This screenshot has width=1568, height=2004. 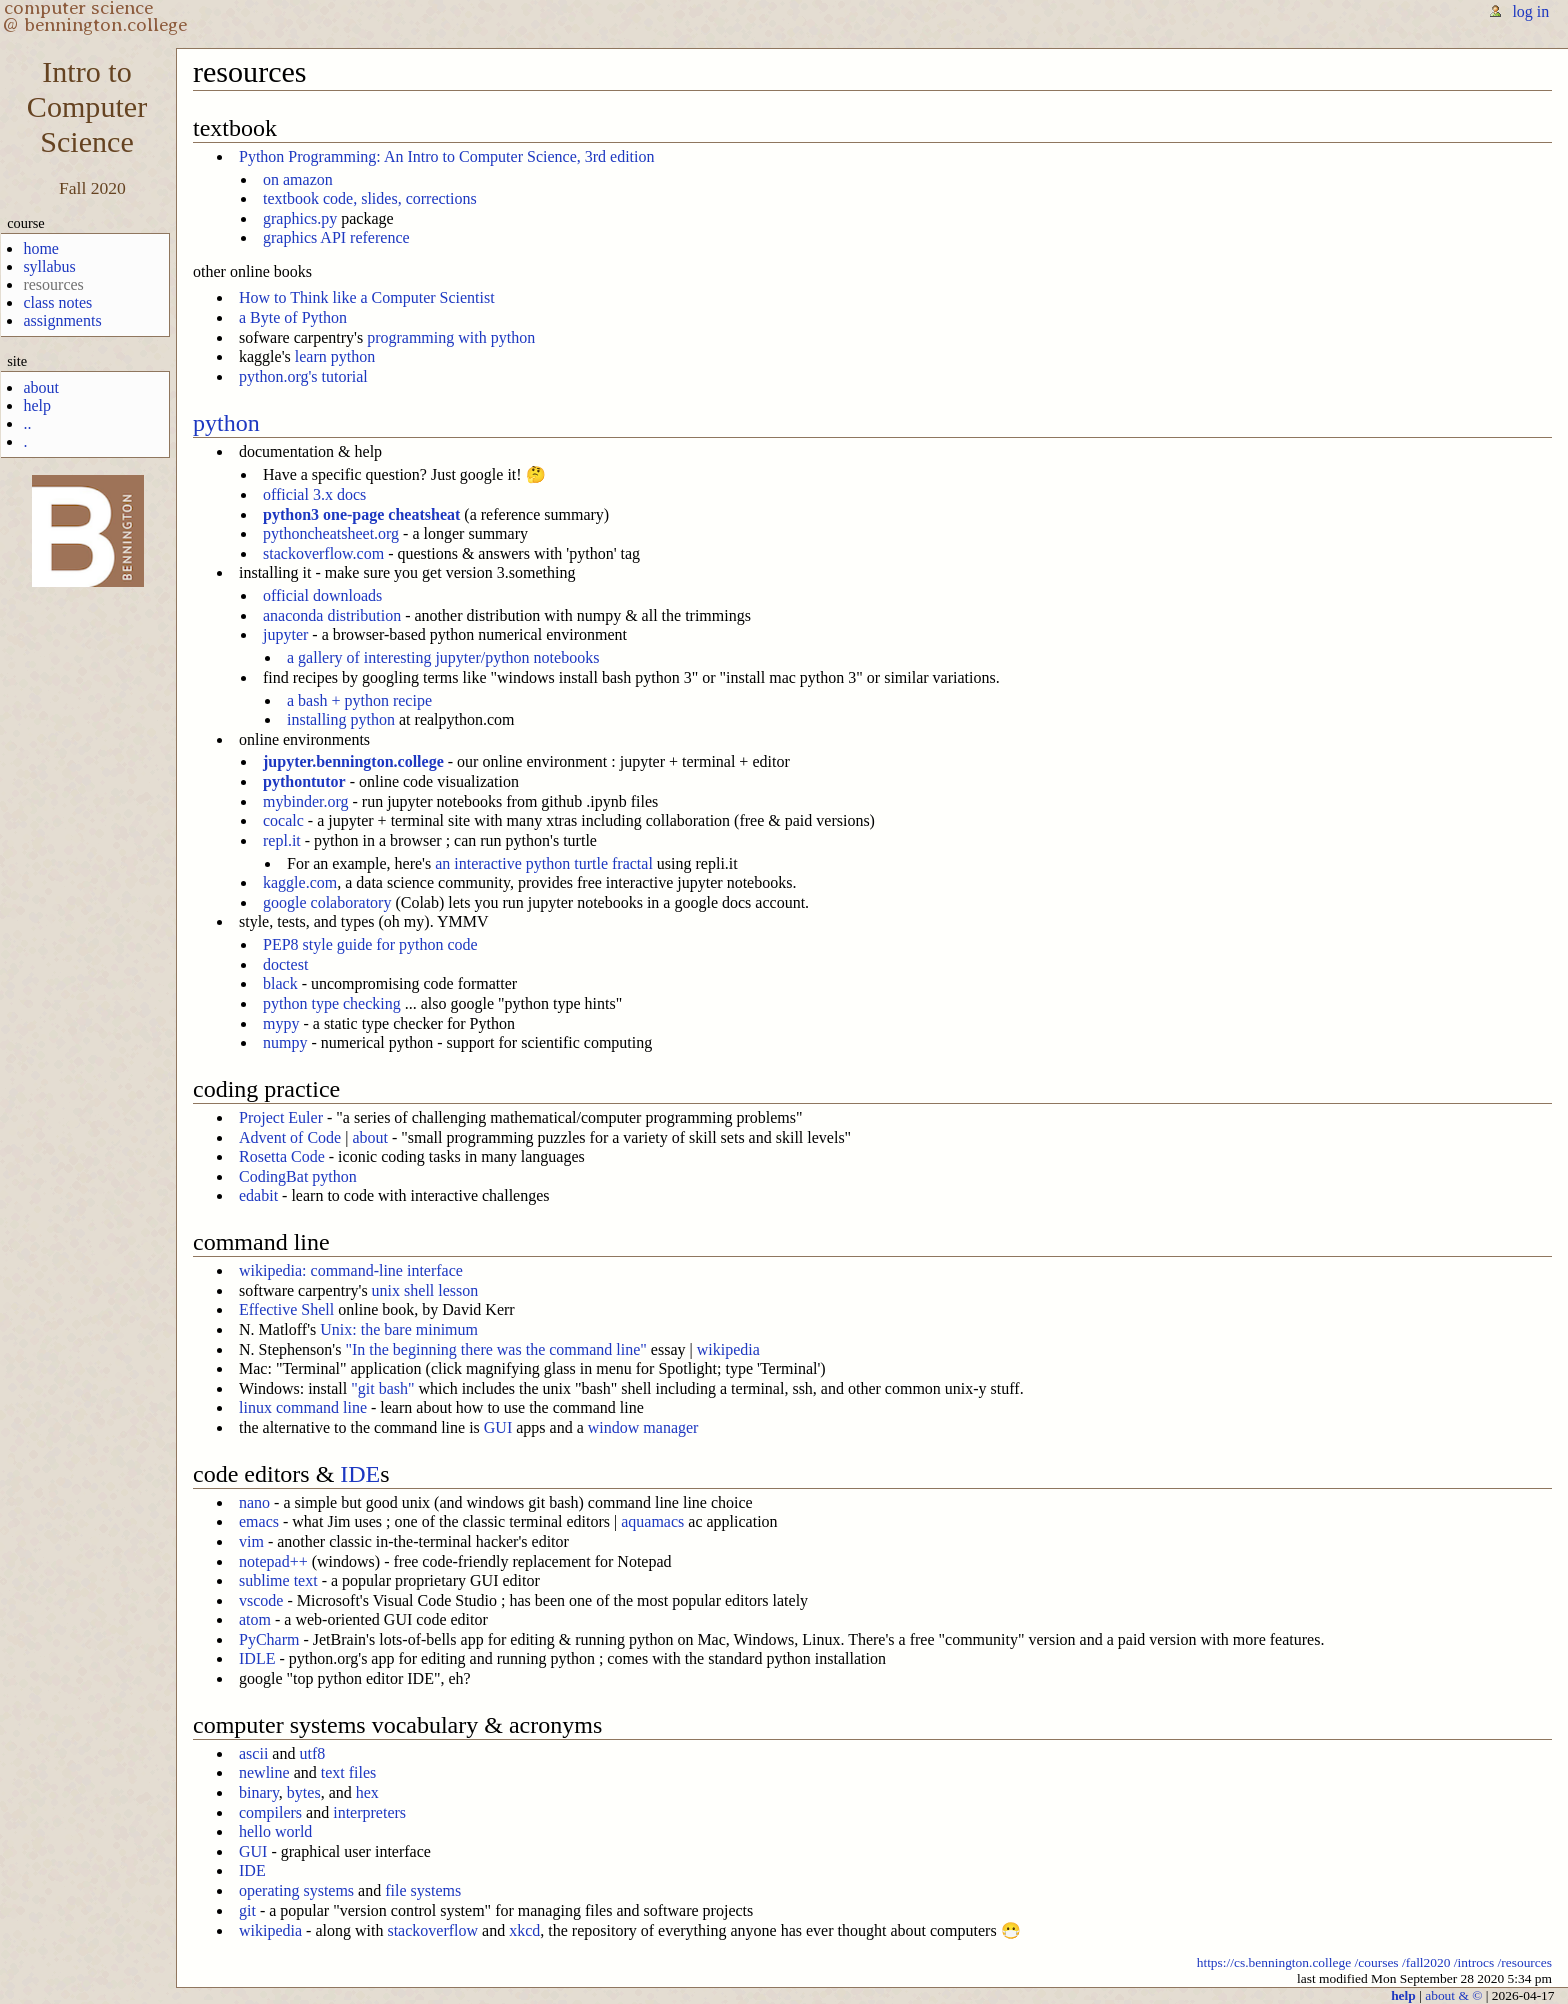 I want to click on Advent of Code, so click(x=290, y=1137).